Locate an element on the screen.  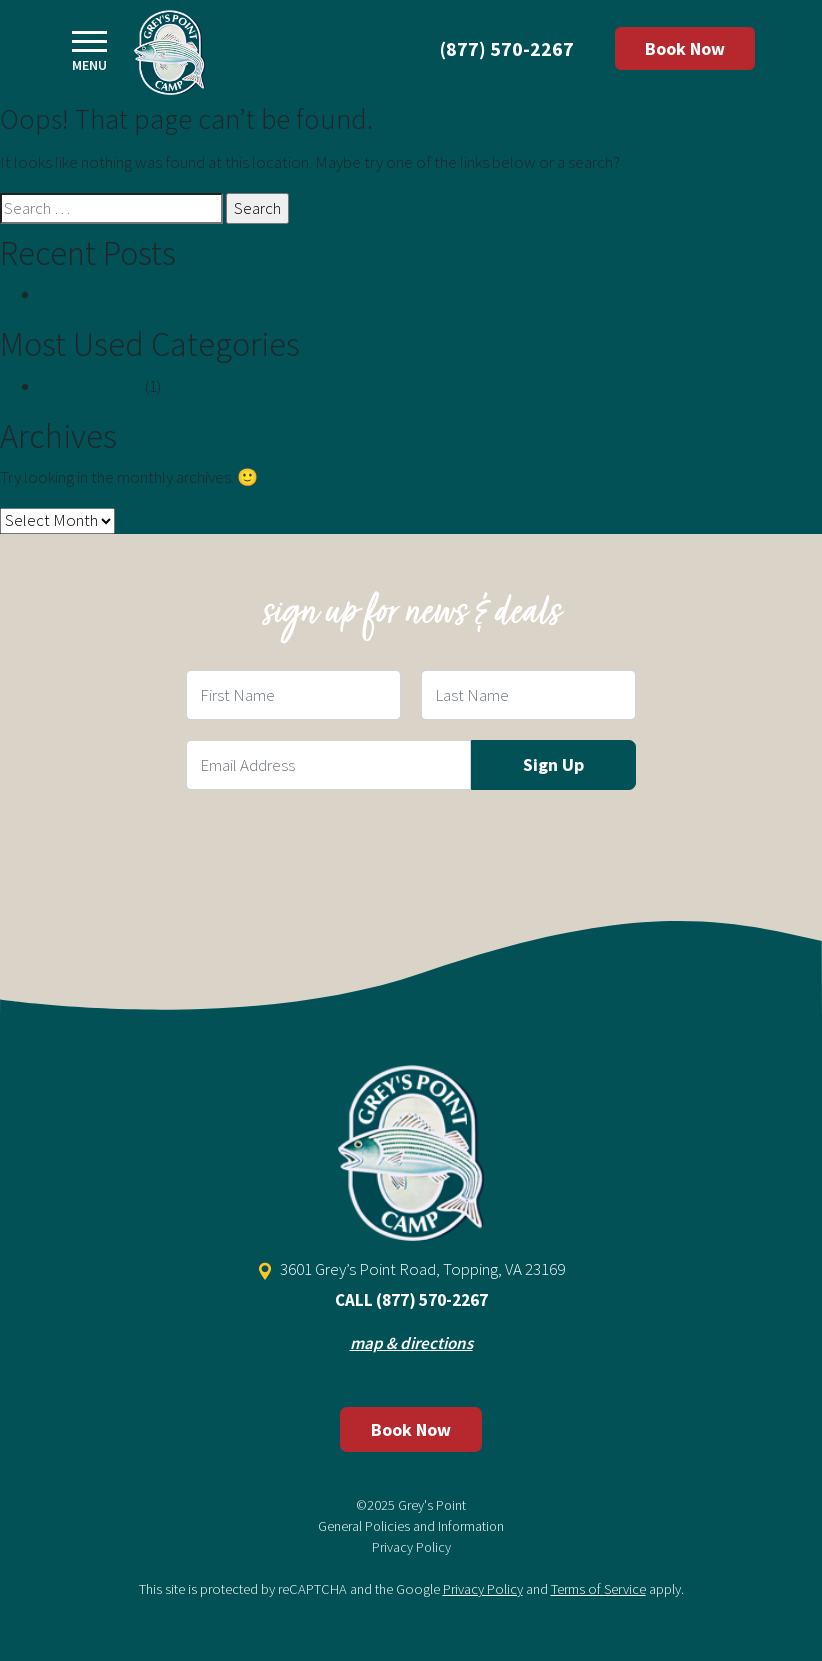
[First Name Field] is located at coordinates (293, 695).